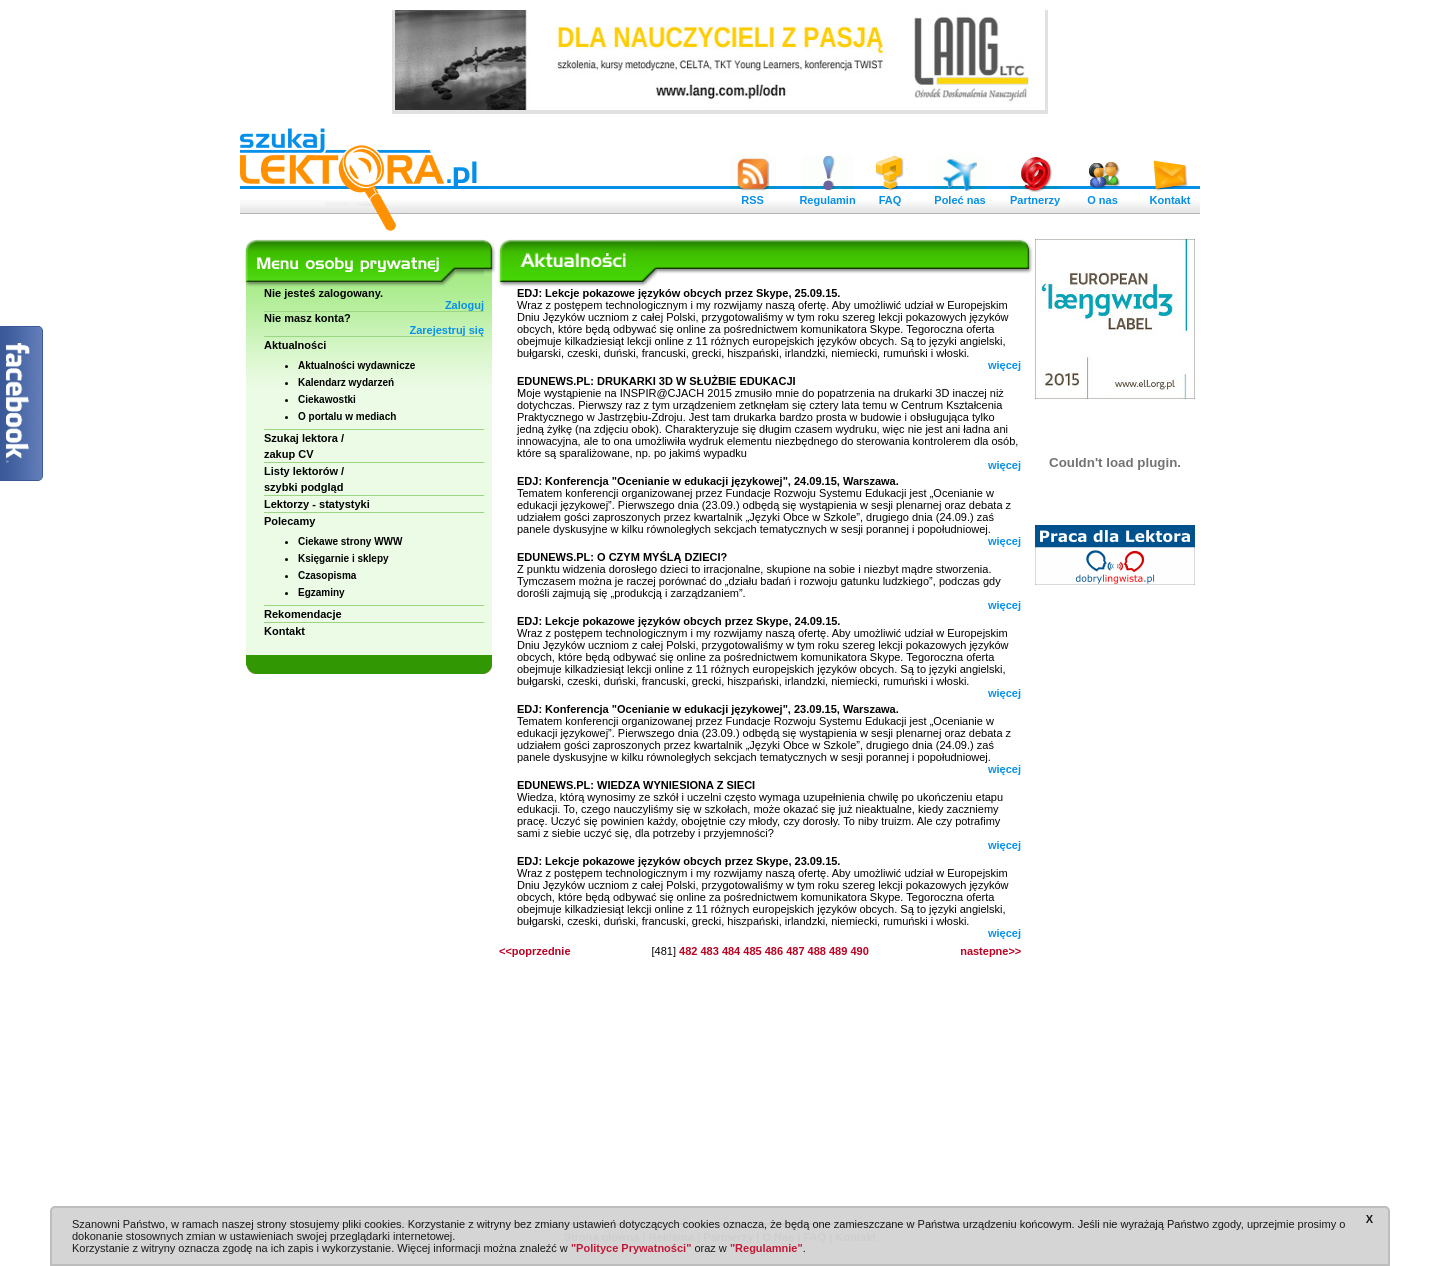 The image size is (1440, 1266). I want to click on RSS, so click(753, 195).